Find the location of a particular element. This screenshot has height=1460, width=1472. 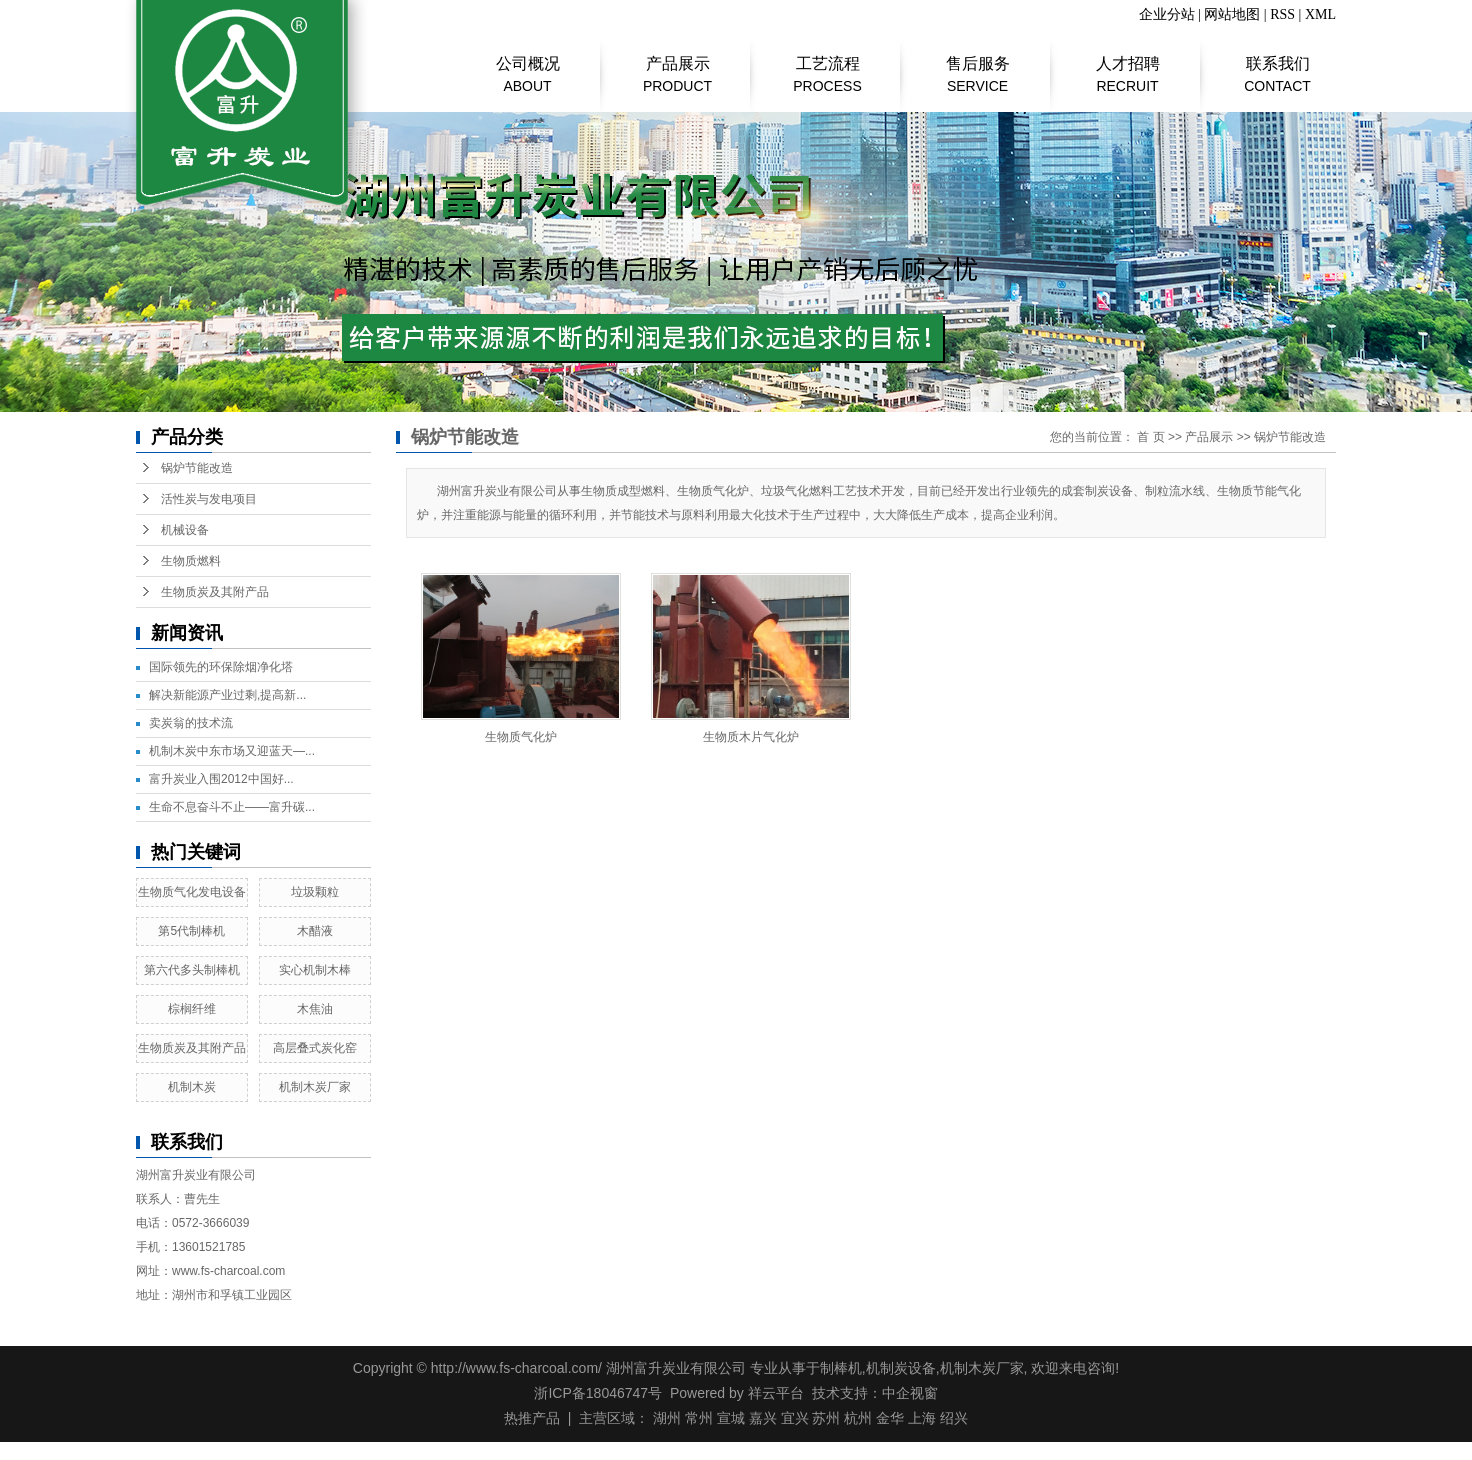

上海 is located at coordinates (922, 1418).